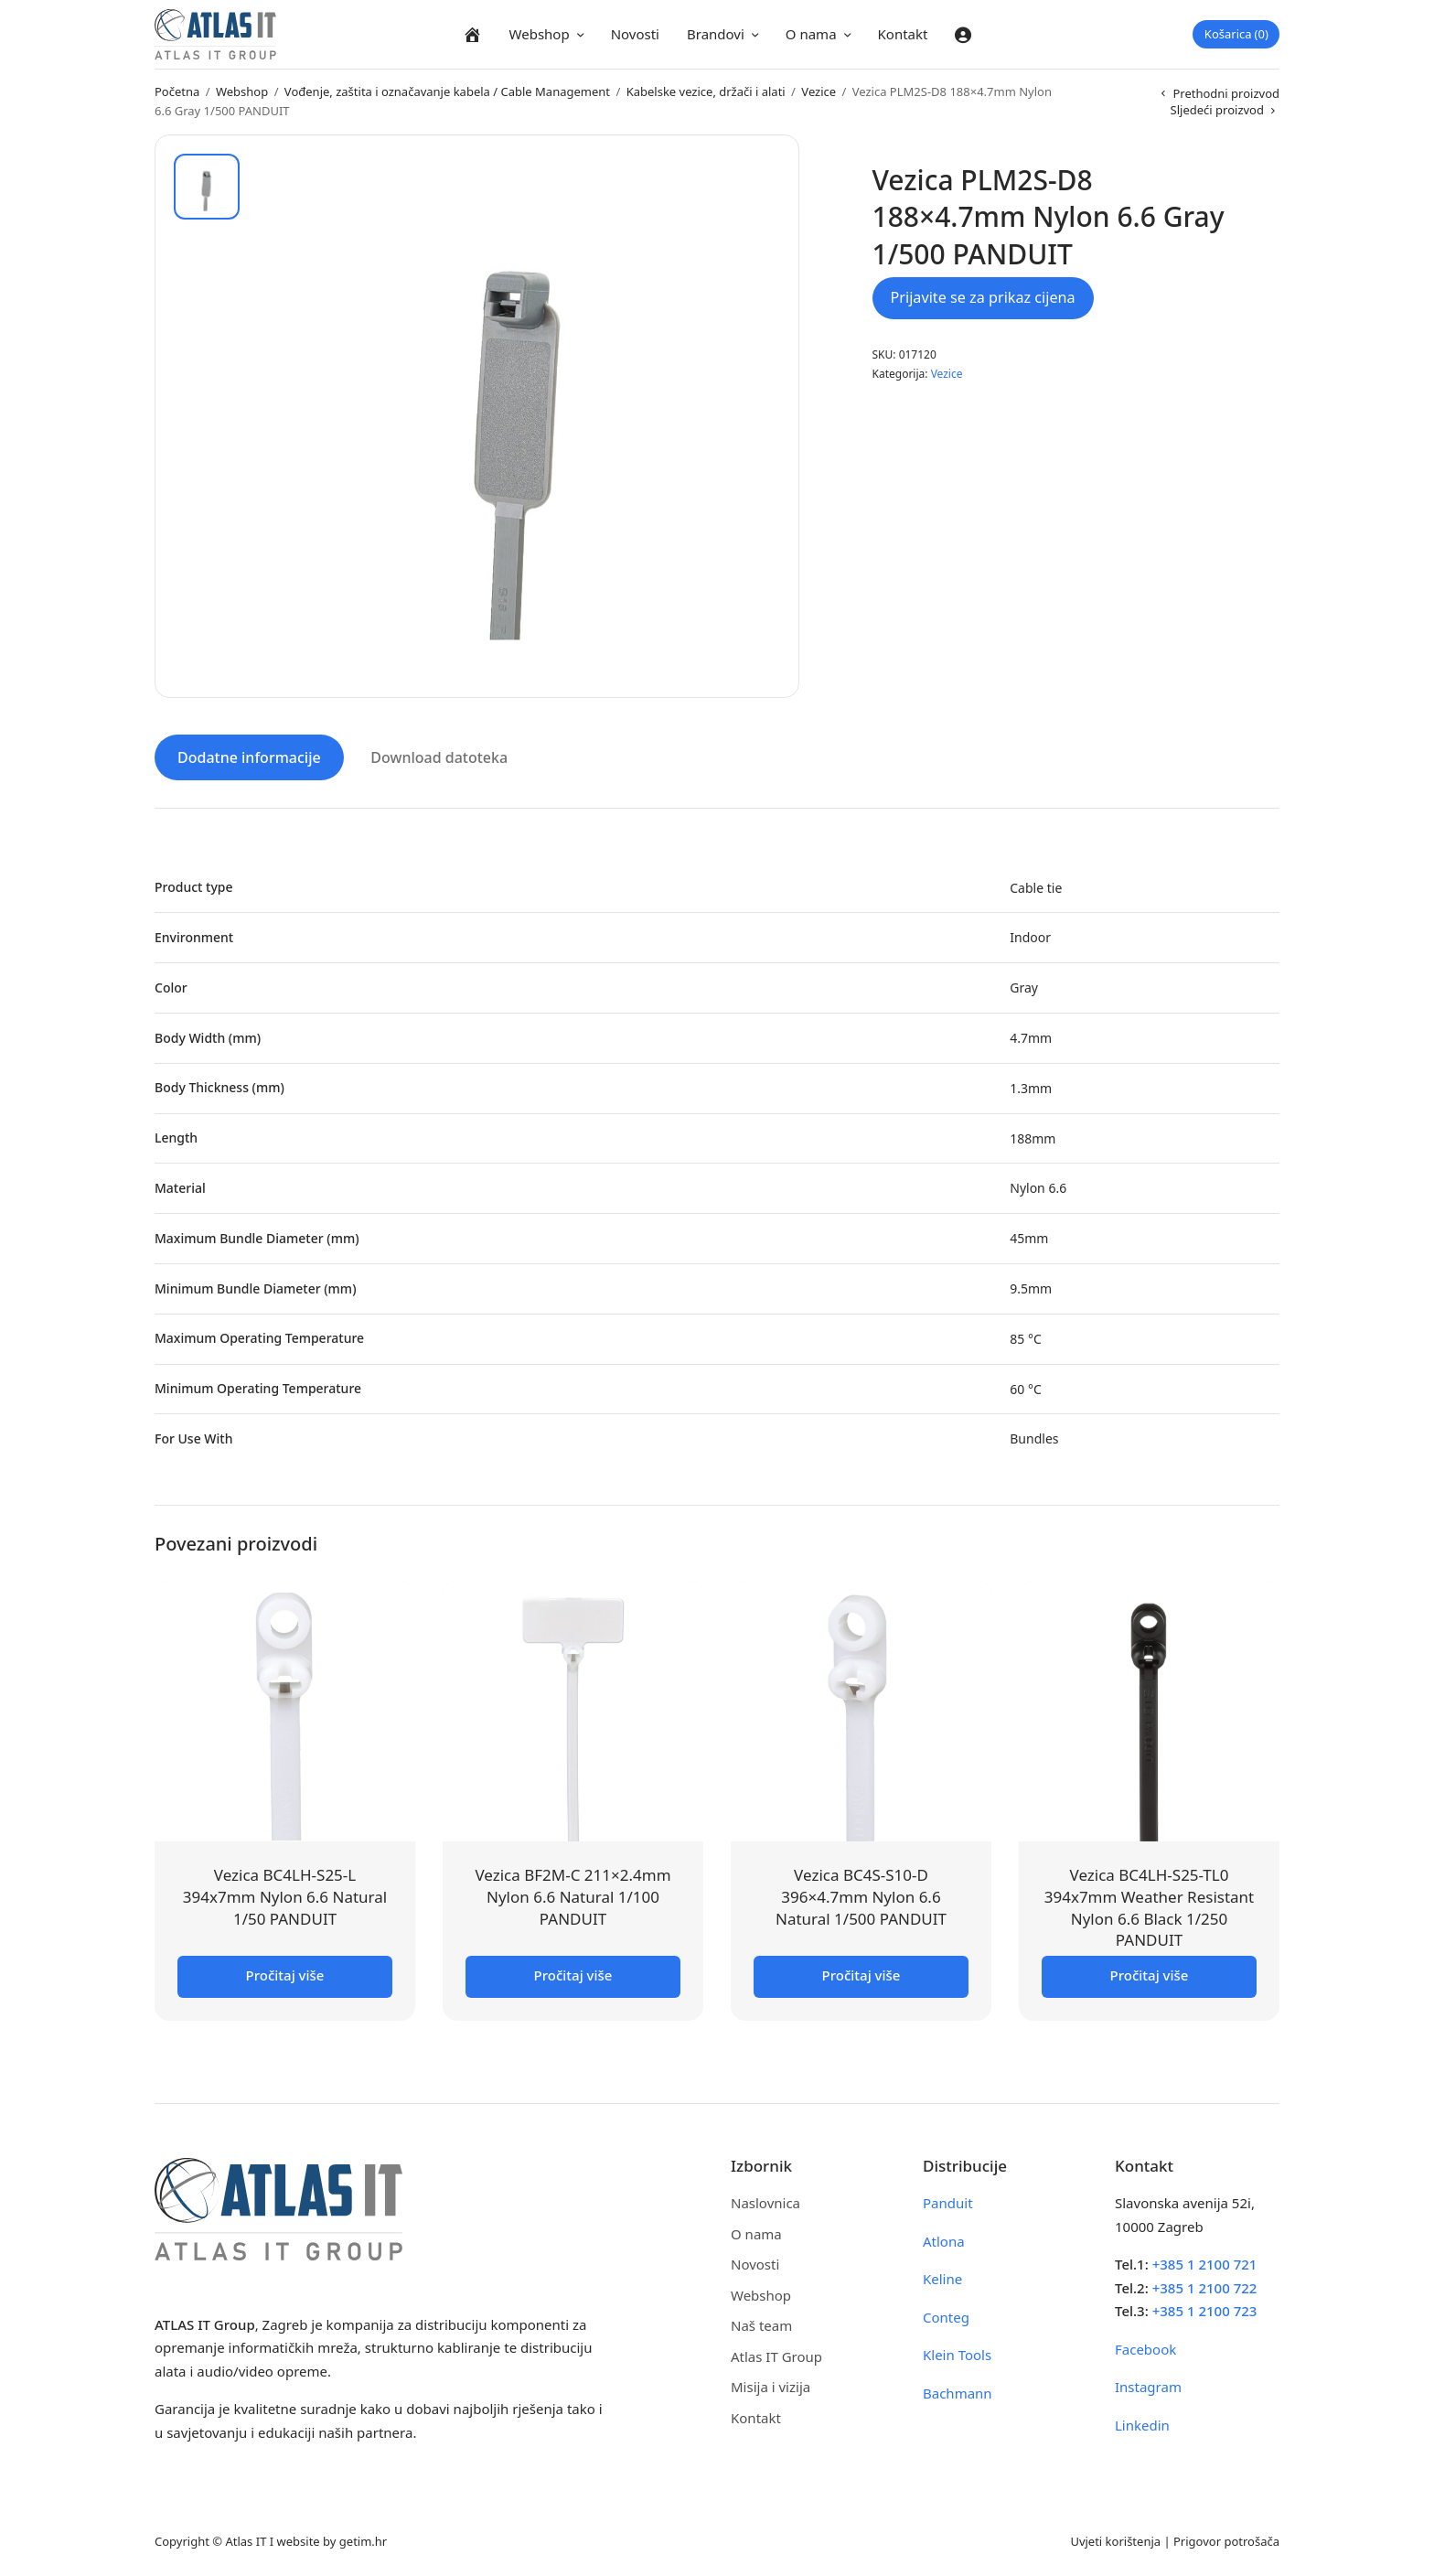 This screenshot has height=2576, width=1434. What do you see at coordinates (942, 2276) in the screenshot?
I see `Keline` at bounding box center [942, 2276].